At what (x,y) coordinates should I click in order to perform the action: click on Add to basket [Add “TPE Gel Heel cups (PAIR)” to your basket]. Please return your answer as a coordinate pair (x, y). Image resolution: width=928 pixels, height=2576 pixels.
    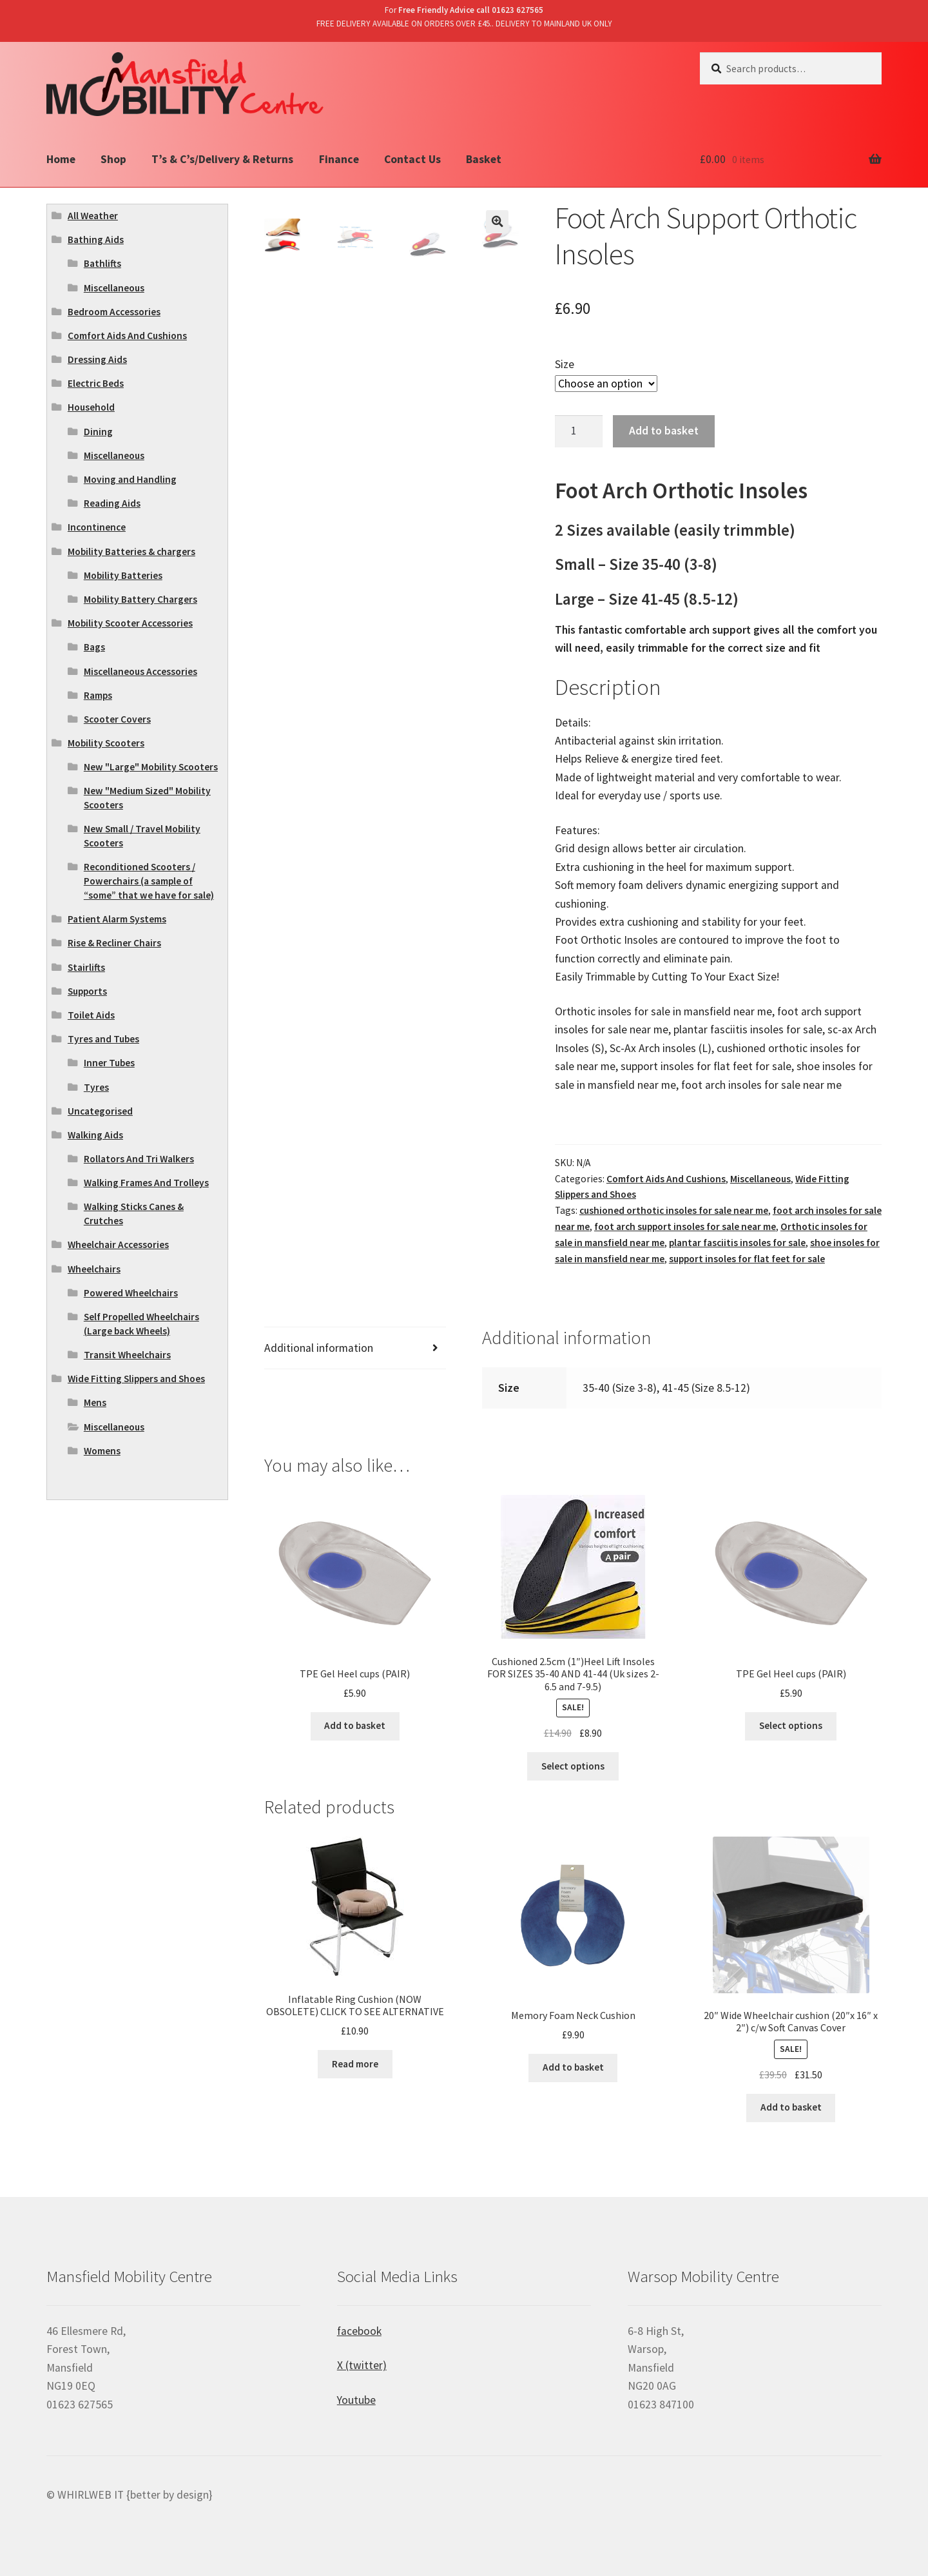
    Looking at the image, I should click on (354, 1725).